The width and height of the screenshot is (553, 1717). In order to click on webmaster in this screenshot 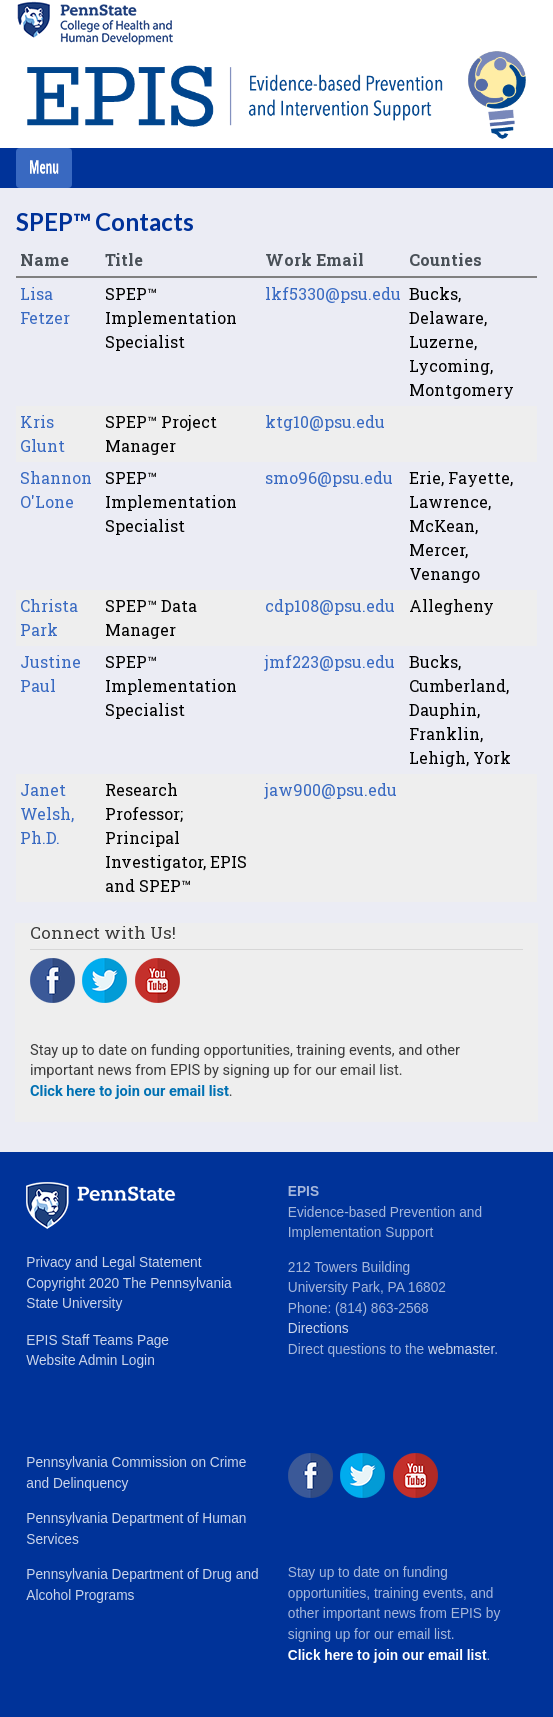, I will do `click(461, 1349)`.